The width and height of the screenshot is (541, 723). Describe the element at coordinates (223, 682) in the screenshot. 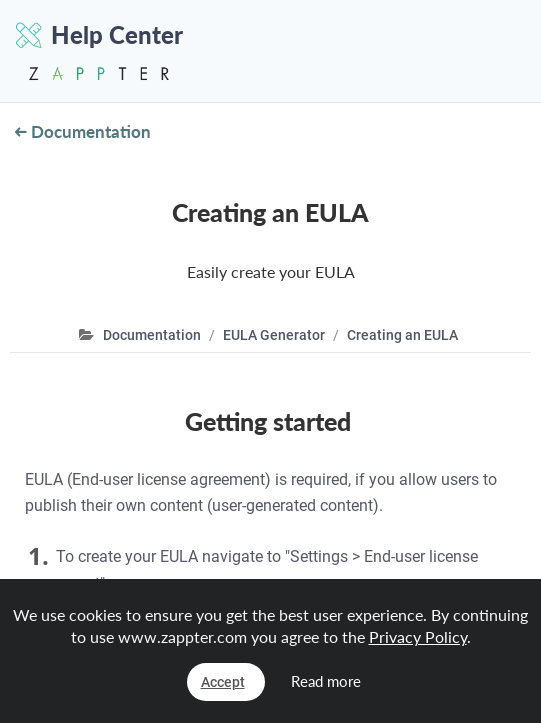

I see `Accept` at that location.